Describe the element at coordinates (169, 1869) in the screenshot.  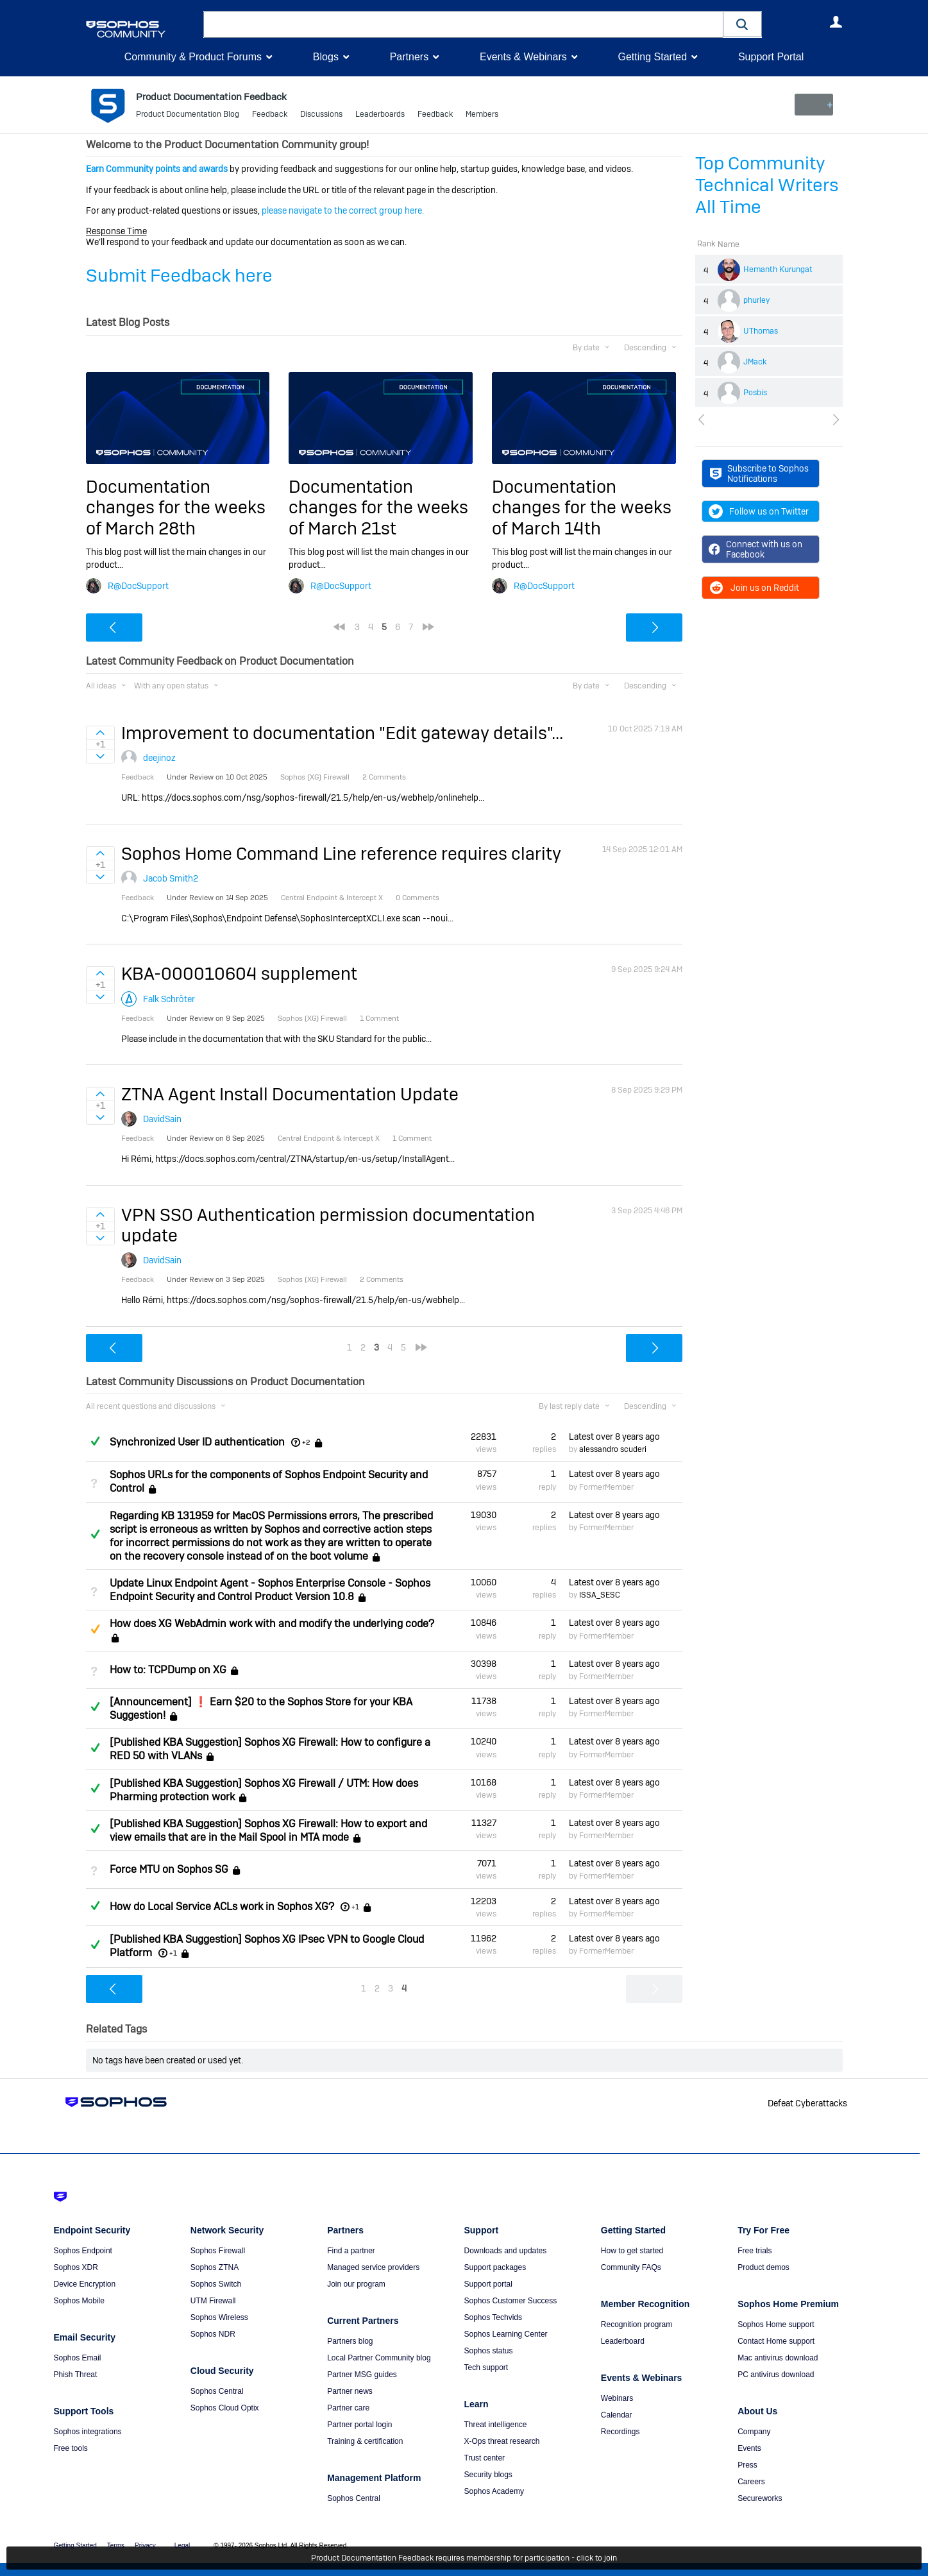
I see `Force MTU on Sophos SG` at that location.